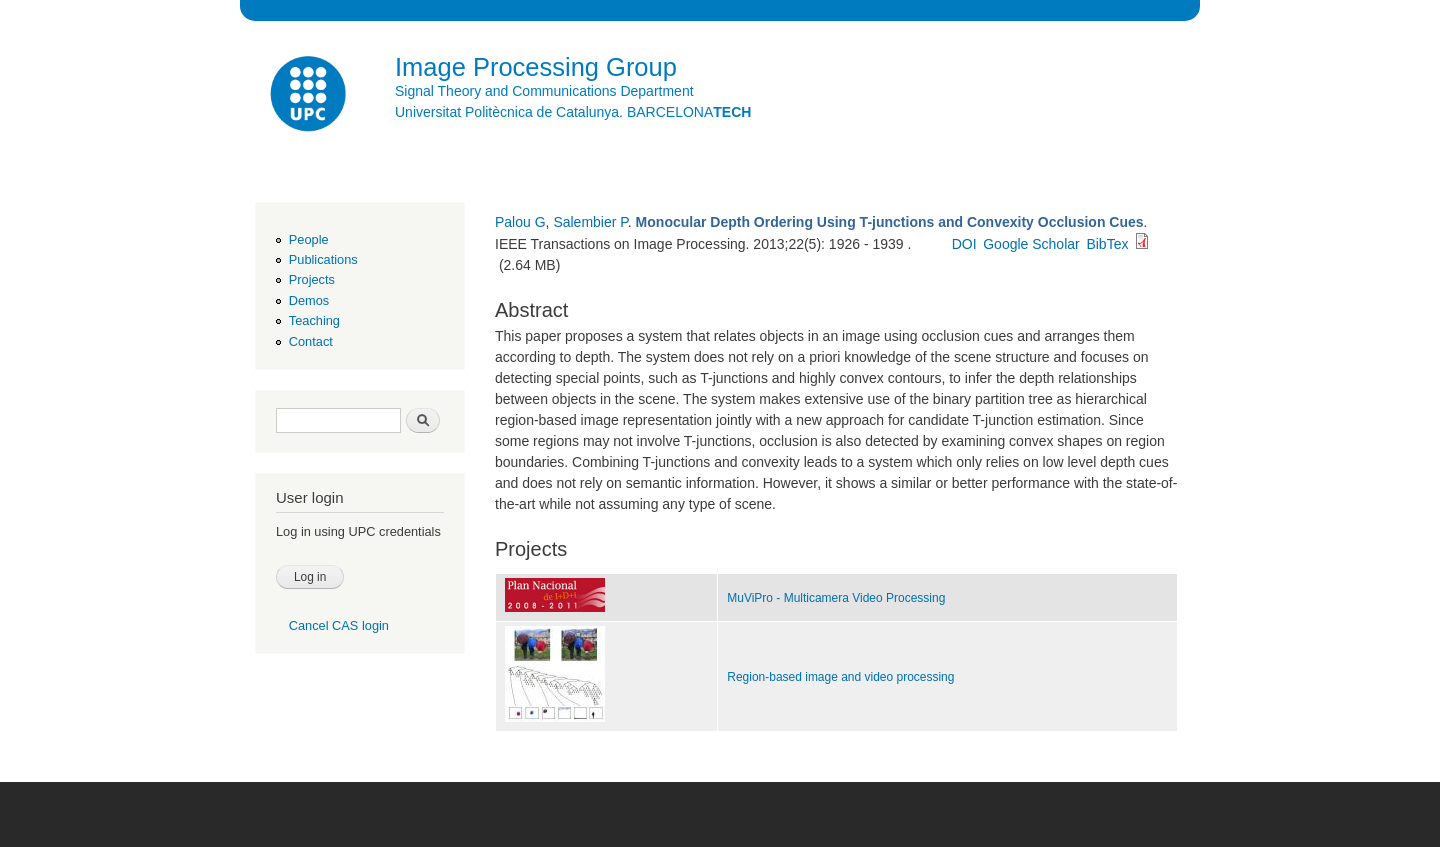  What do you see at coordinates (309, 239) in the screenshot?
I see `People` at bounding box center [309, 239].